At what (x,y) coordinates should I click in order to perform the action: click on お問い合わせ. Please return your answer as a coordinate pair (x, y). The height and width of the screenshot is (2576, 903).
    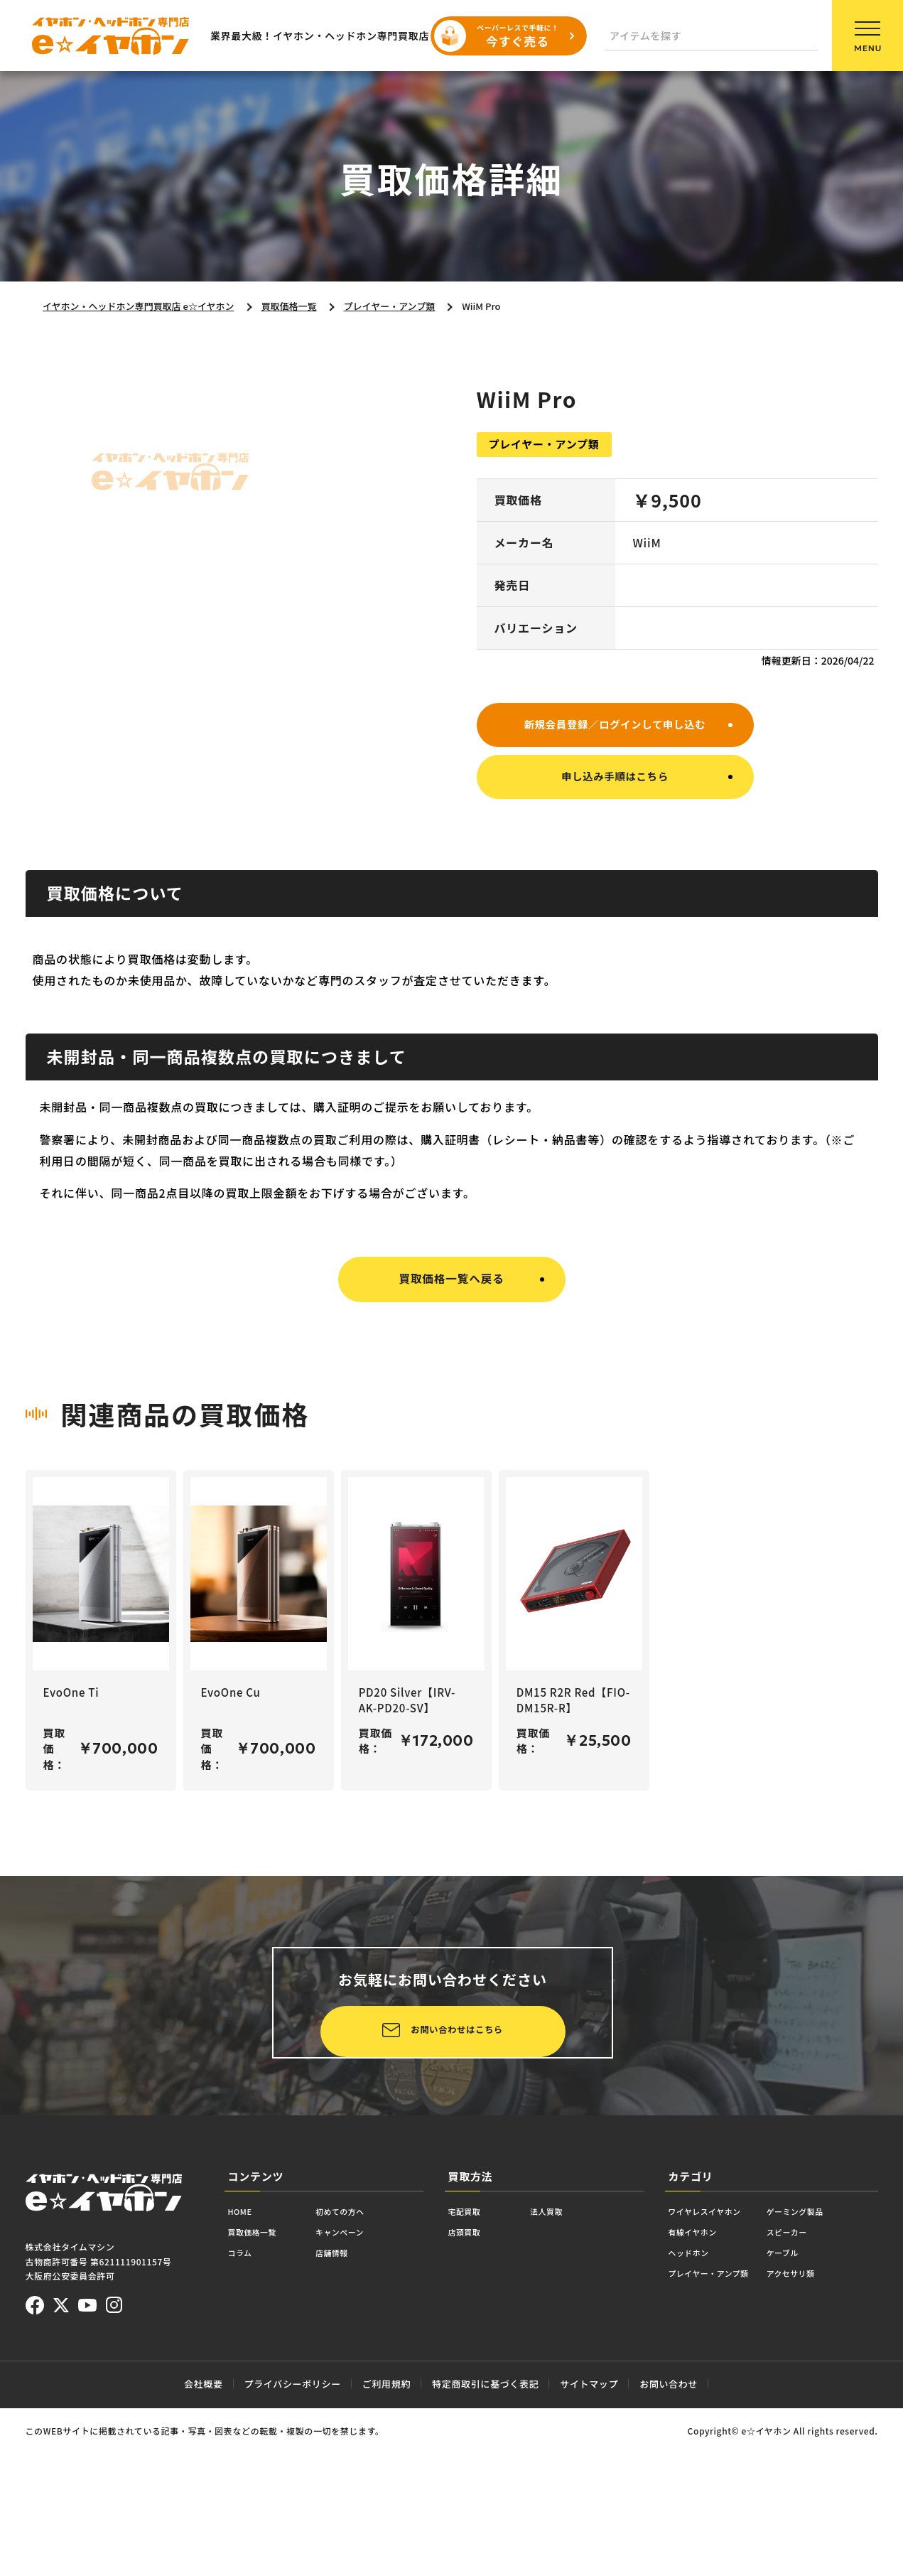
    Looking at the image, I should click on (668, 2527).